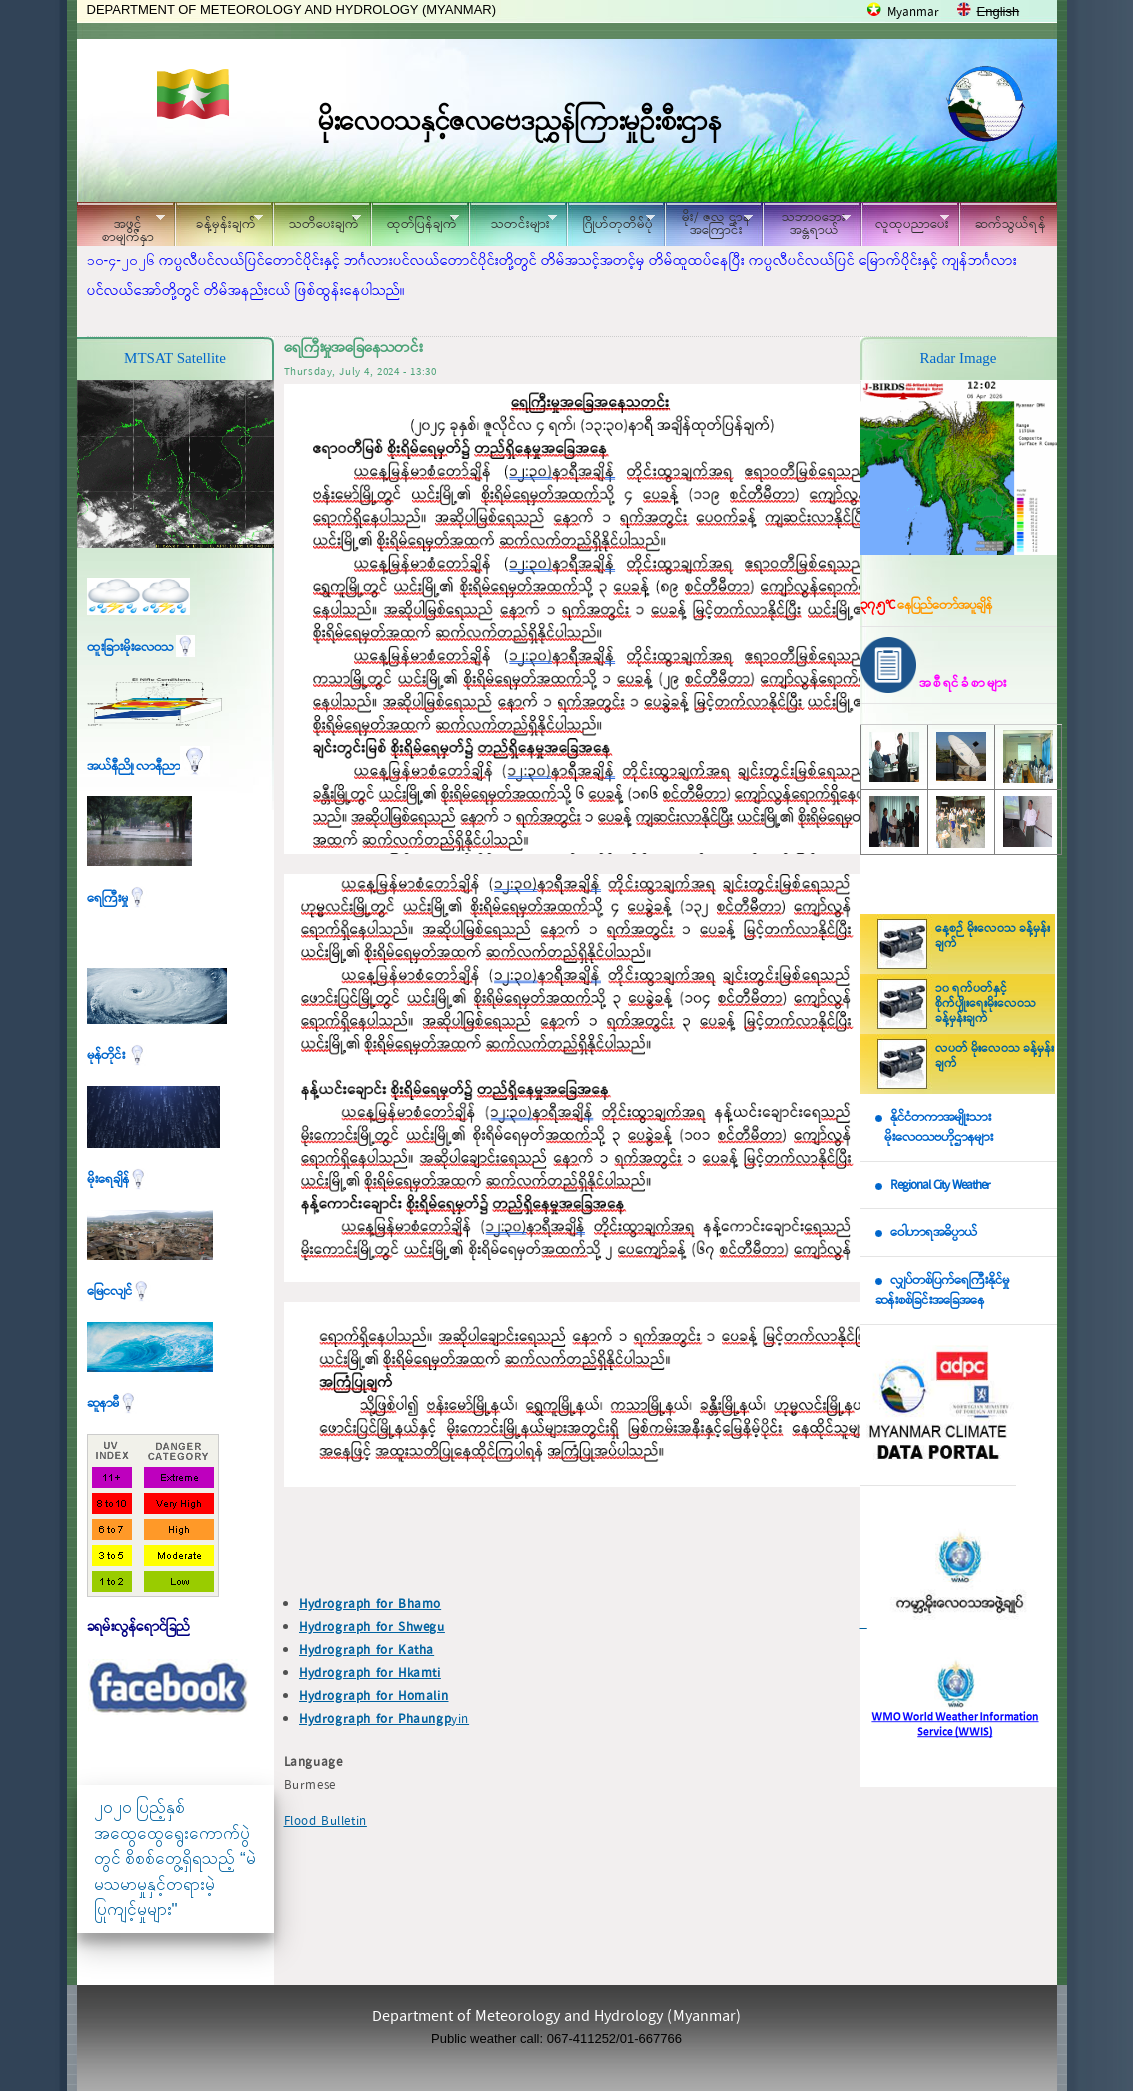 This screenshot has height=2091, width=1133. I want to click on နိုင်ငံတကာအမျိုးသား မိုးလေဝသဗဟိုဌာနများ, so click(934, 1128).